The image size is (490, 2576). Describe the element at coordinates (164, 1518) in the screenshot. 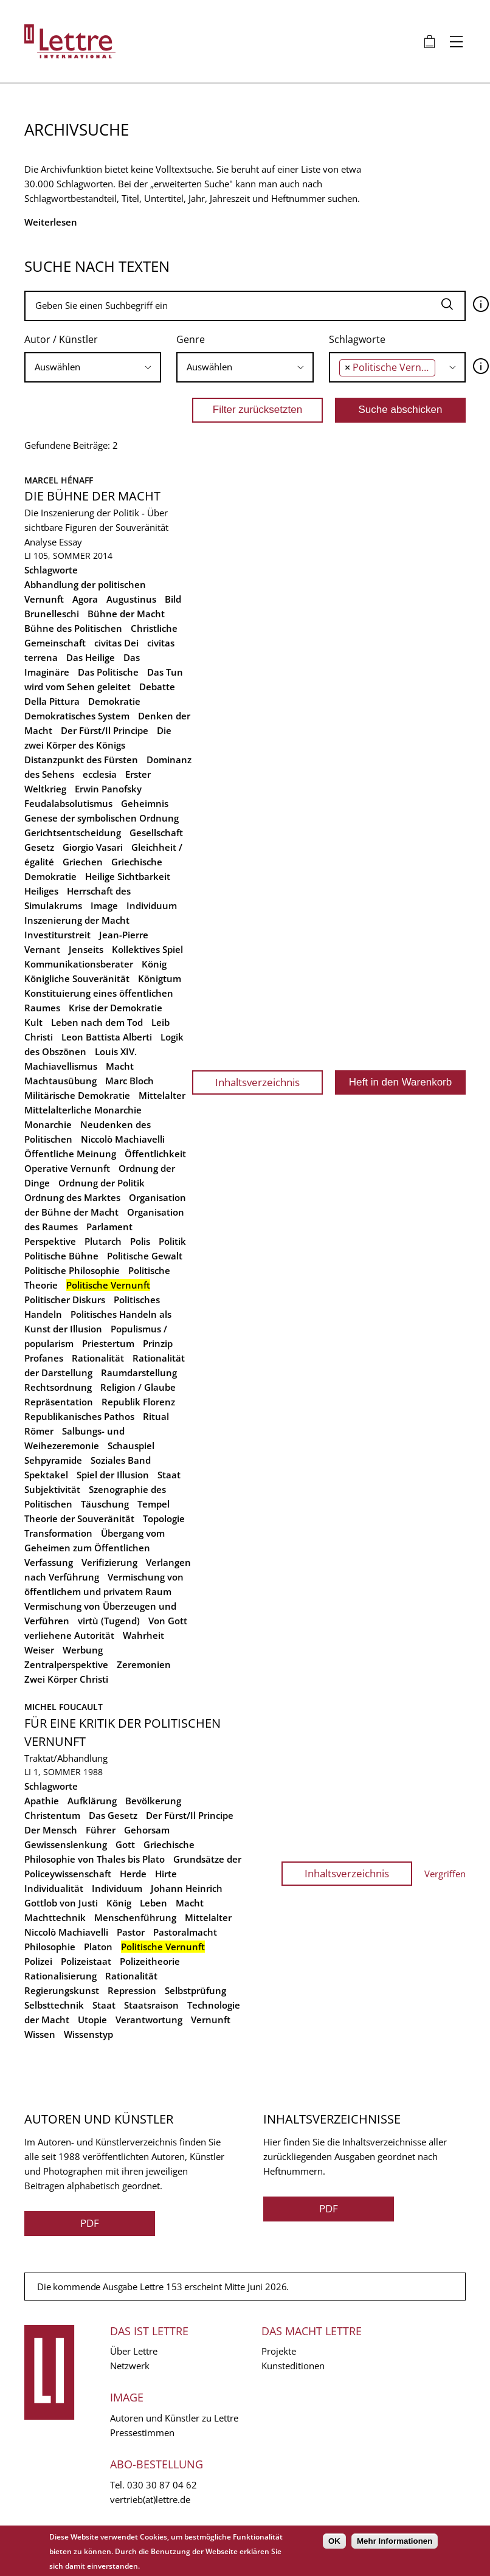

I see `Topologie` at that location.